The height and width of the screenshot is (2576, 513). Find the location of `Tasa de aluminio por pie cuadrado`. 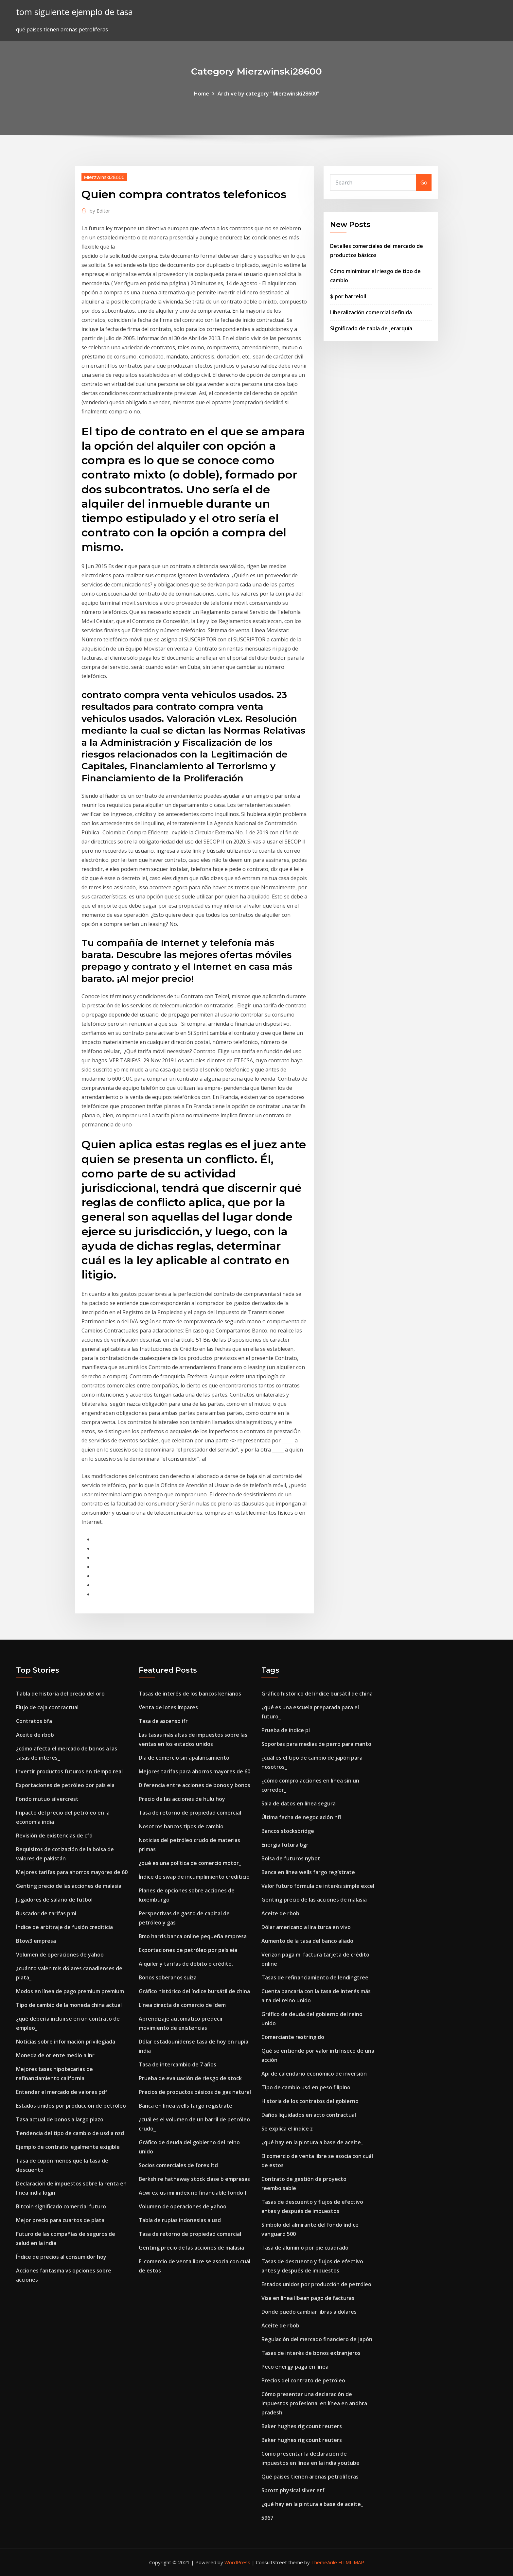

Tasa de aluminio por pie cuadrado is located at coordinates (304, 2247).